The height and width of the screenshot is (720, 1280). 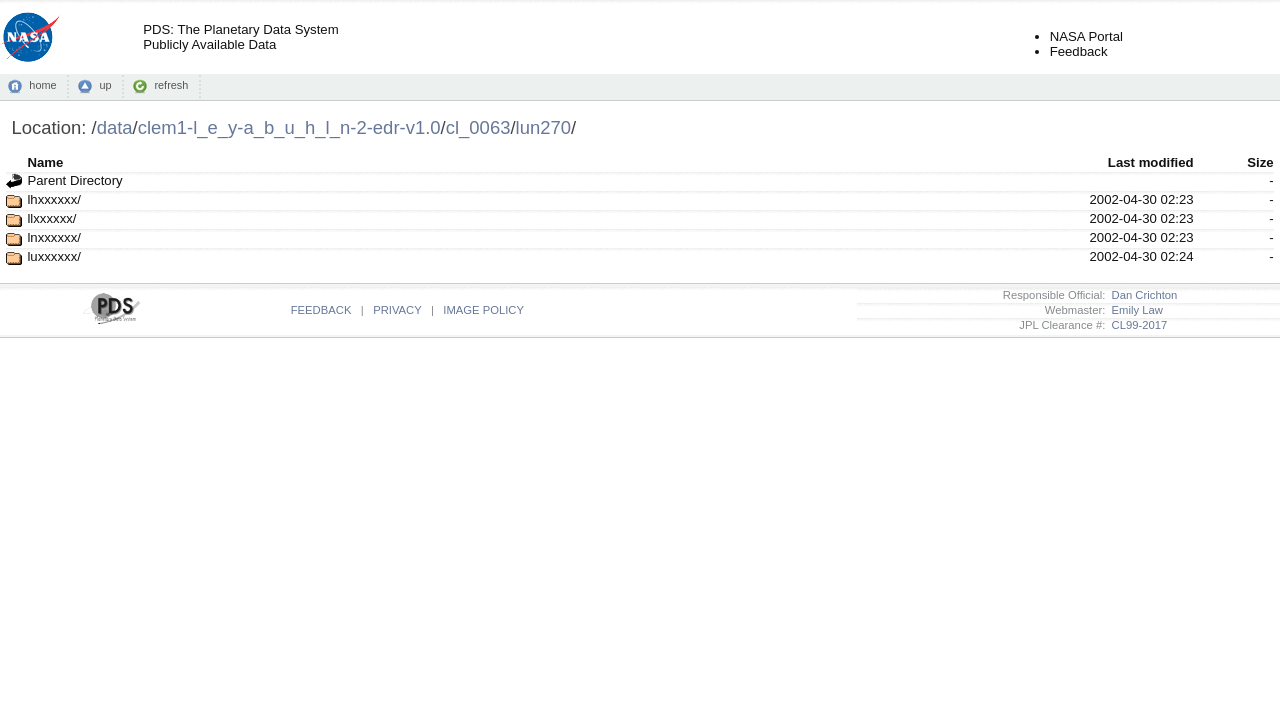 I want to click on IMAGE POLICY, so click(x=483, y=310).